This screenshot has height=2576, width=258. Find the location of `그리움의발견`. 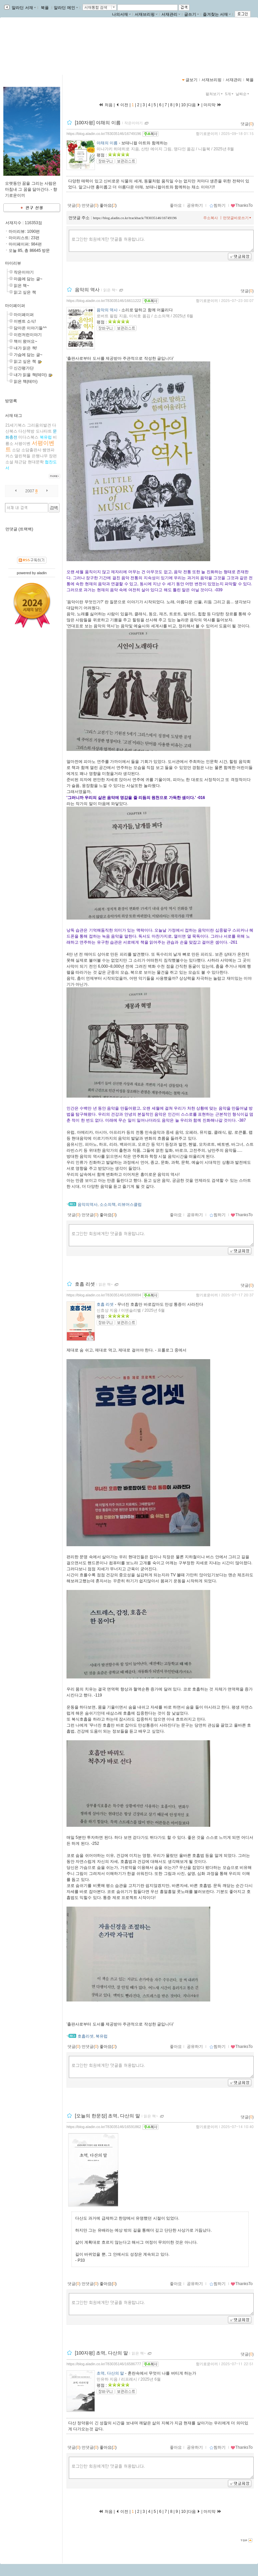

그리움의발견 is located at coordinates (39, 425).